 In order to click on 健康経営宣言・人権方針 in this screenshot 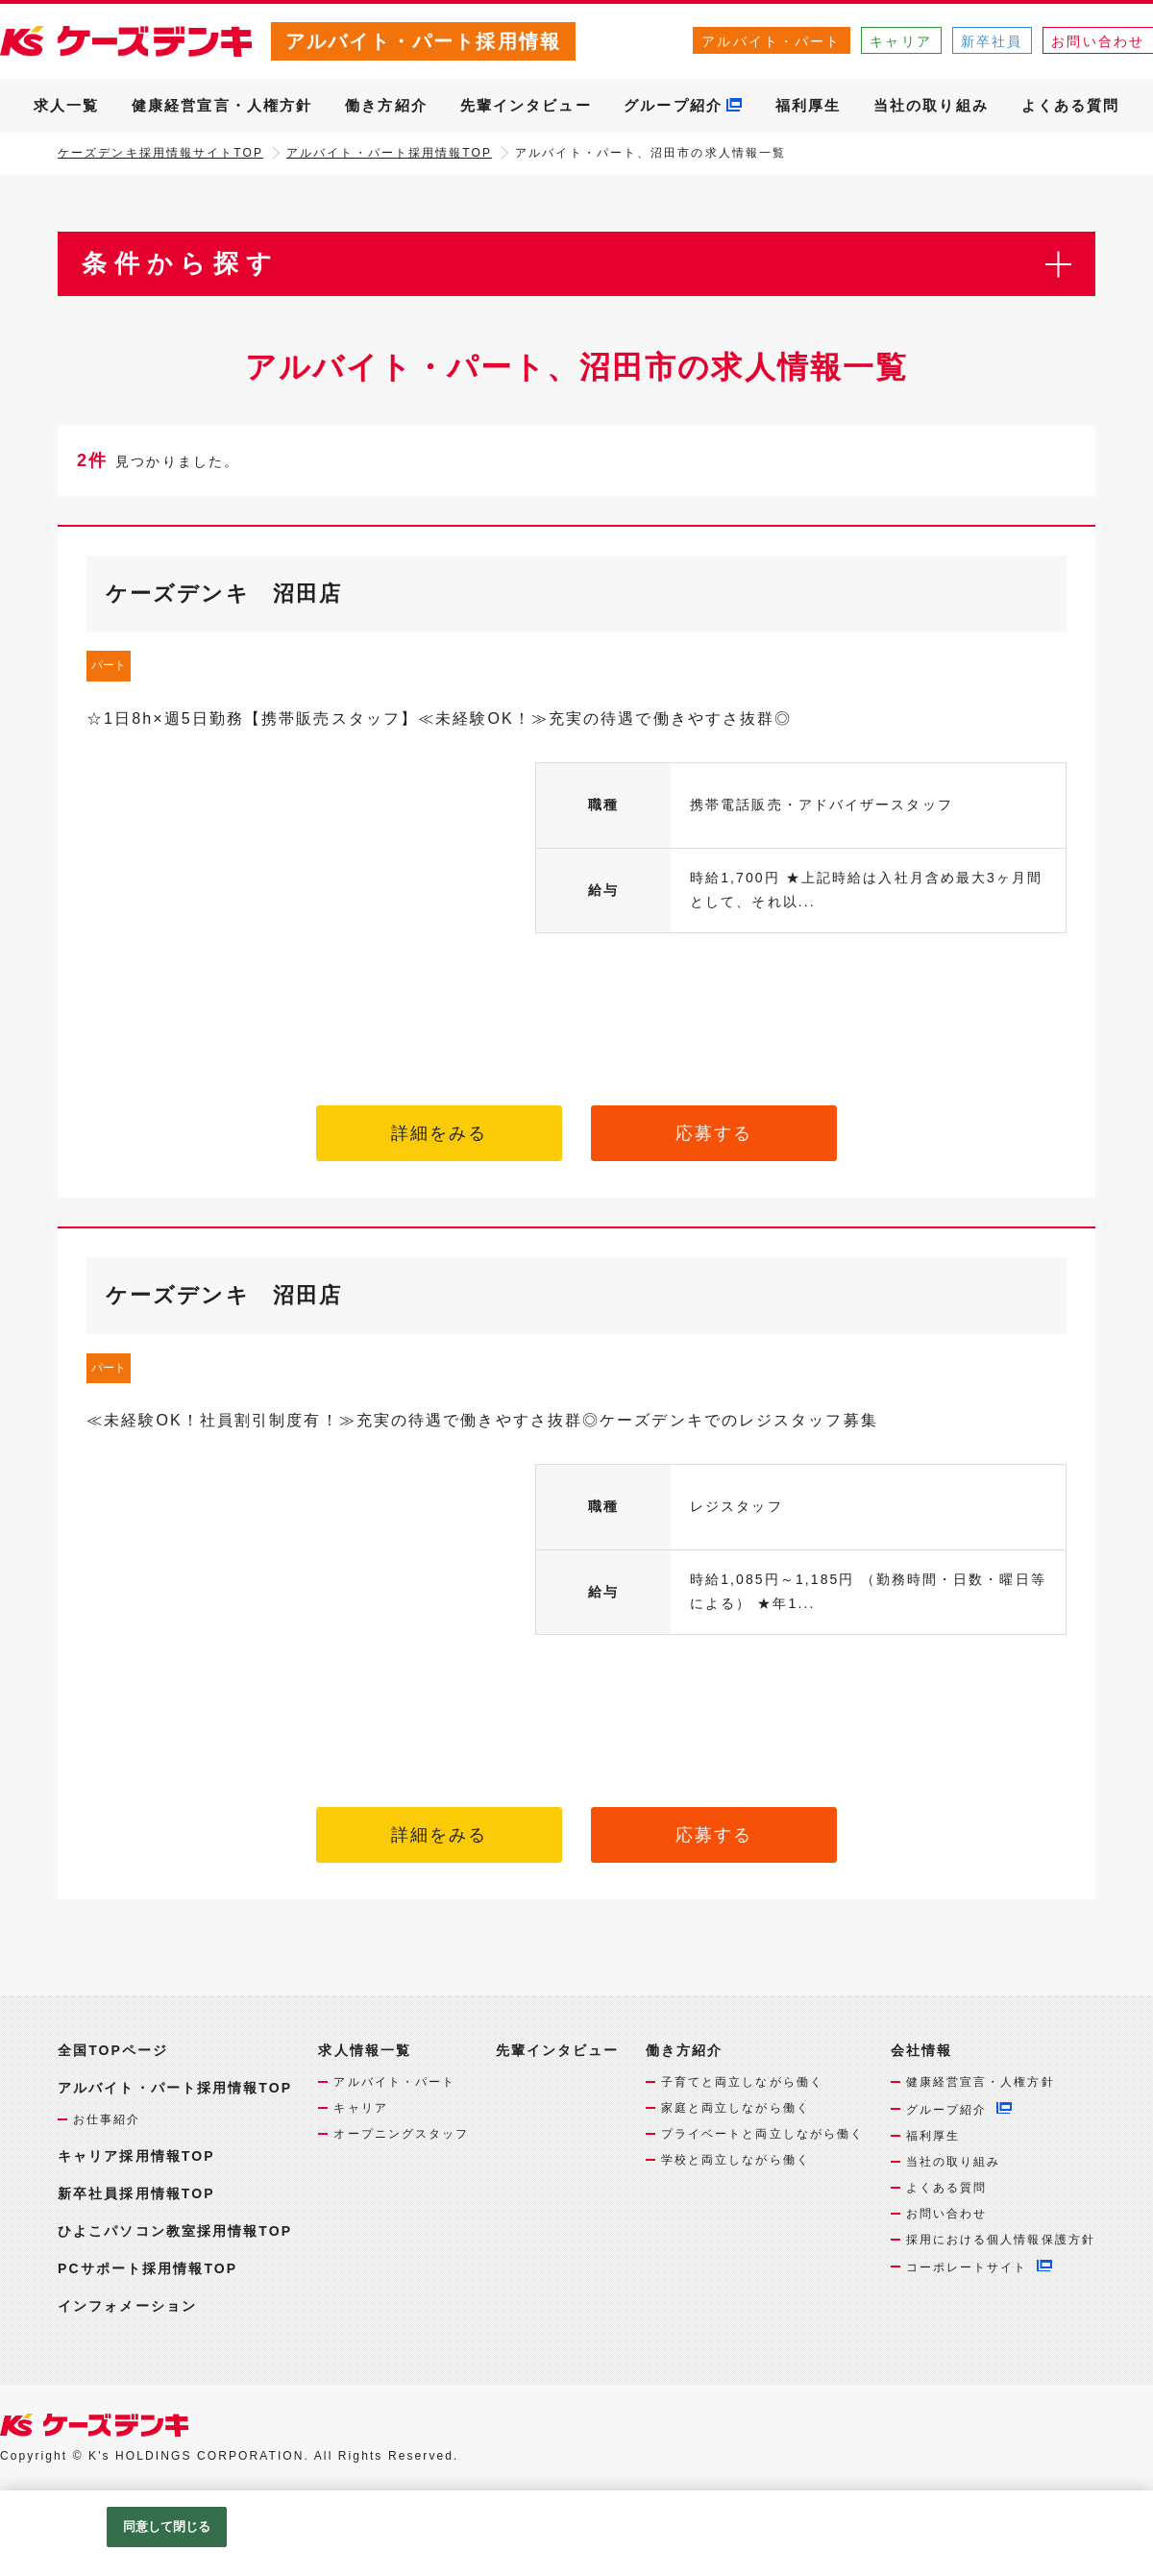, I will do `click(222, 105)`.